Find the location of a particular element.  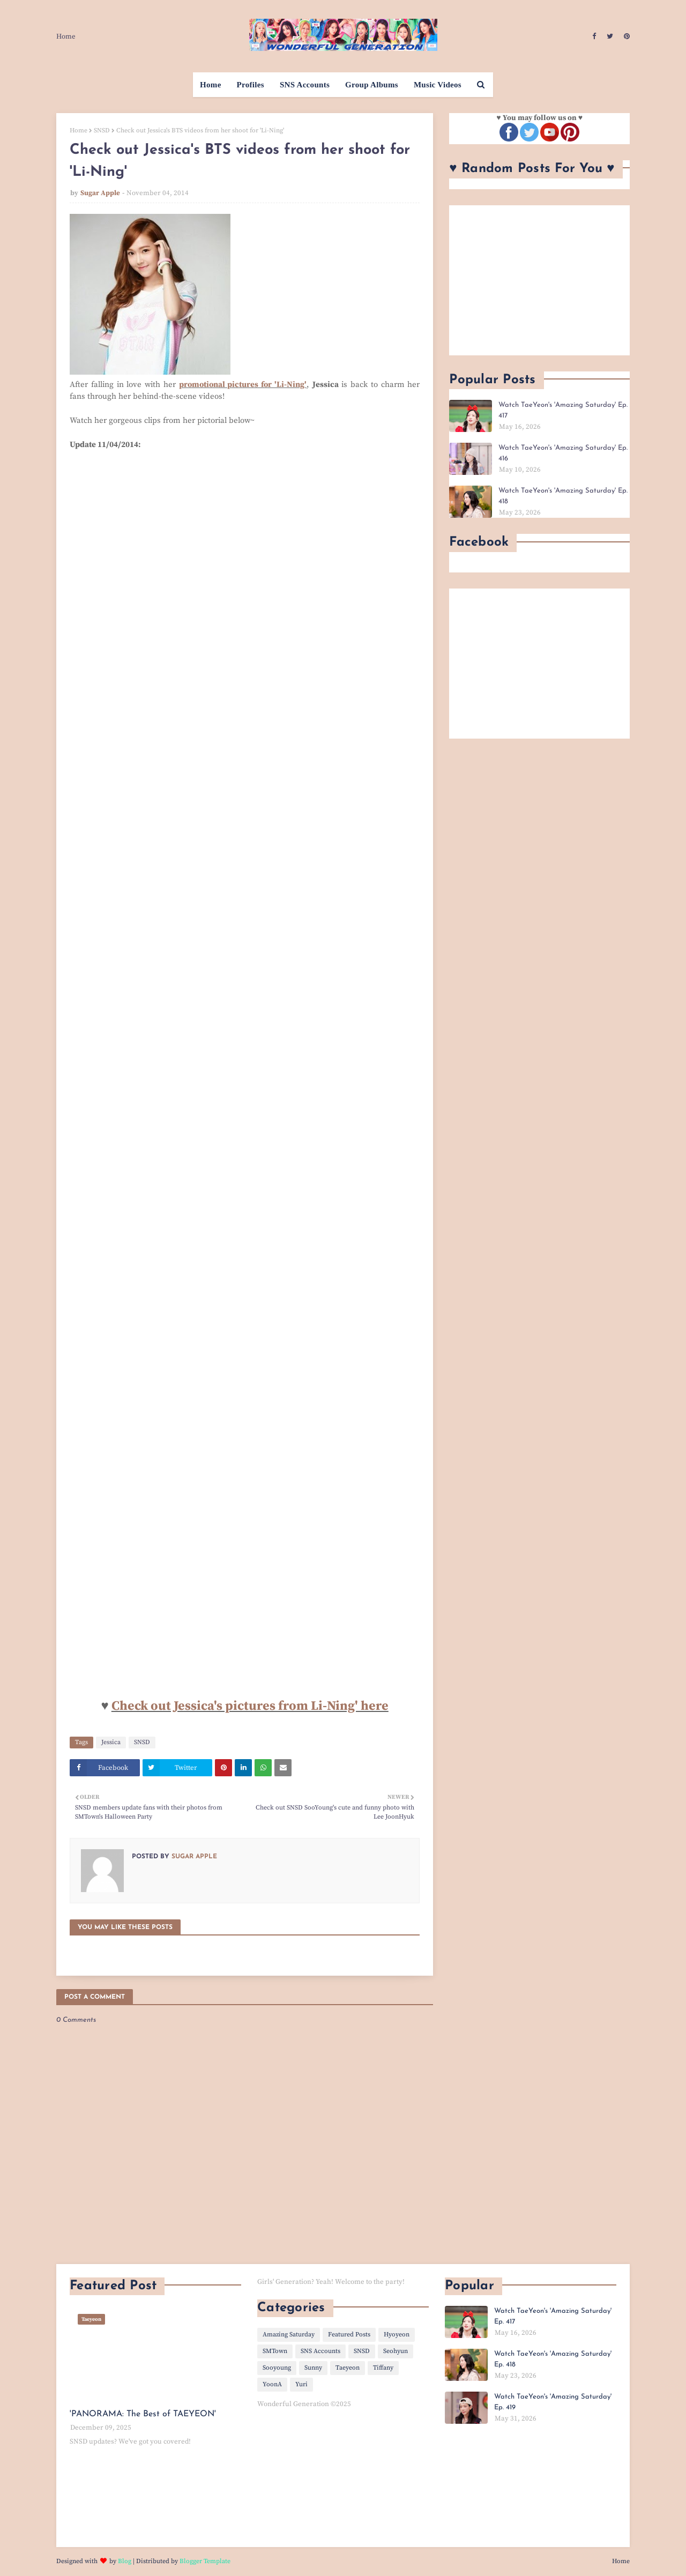

Hyoyeon is located at coordinates (396, 2335).